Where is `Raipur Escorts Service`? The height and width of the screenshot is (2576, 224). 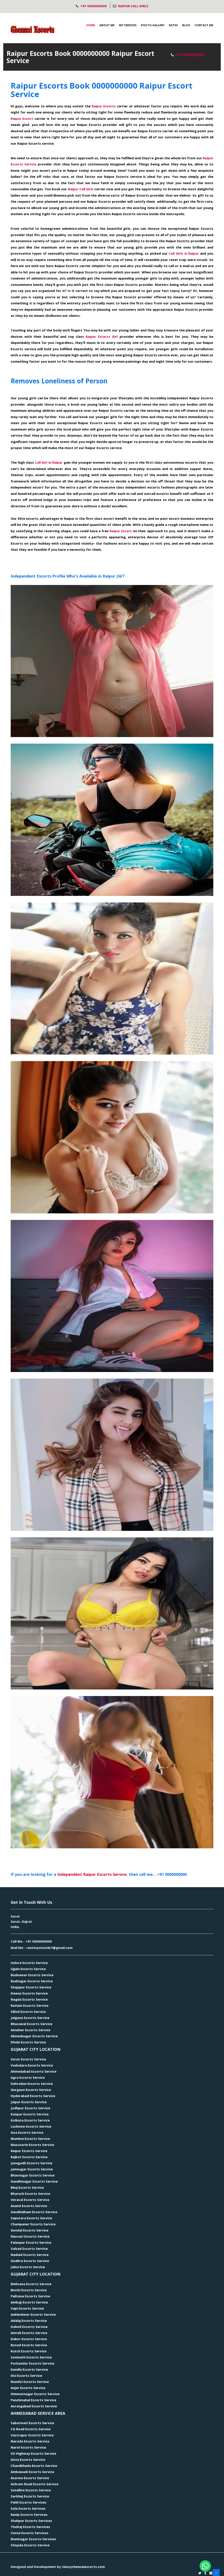 Raipur Escorts Service is located at coordinates (29, 2151).